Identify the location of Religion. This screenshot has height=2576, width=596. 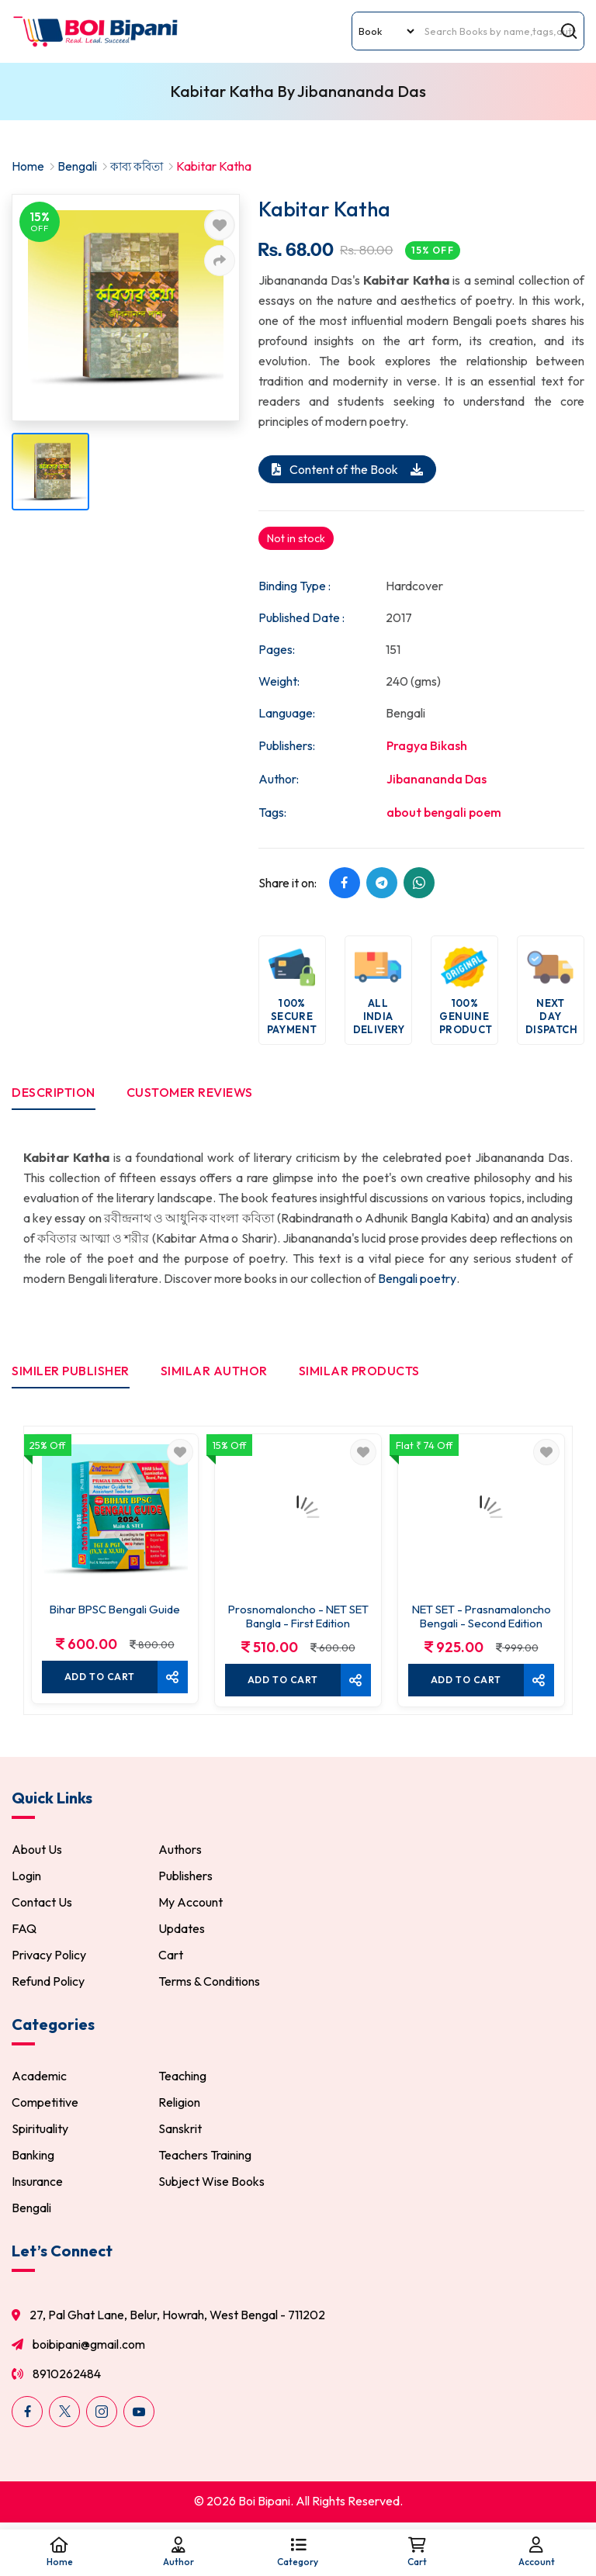
(179, 2103).